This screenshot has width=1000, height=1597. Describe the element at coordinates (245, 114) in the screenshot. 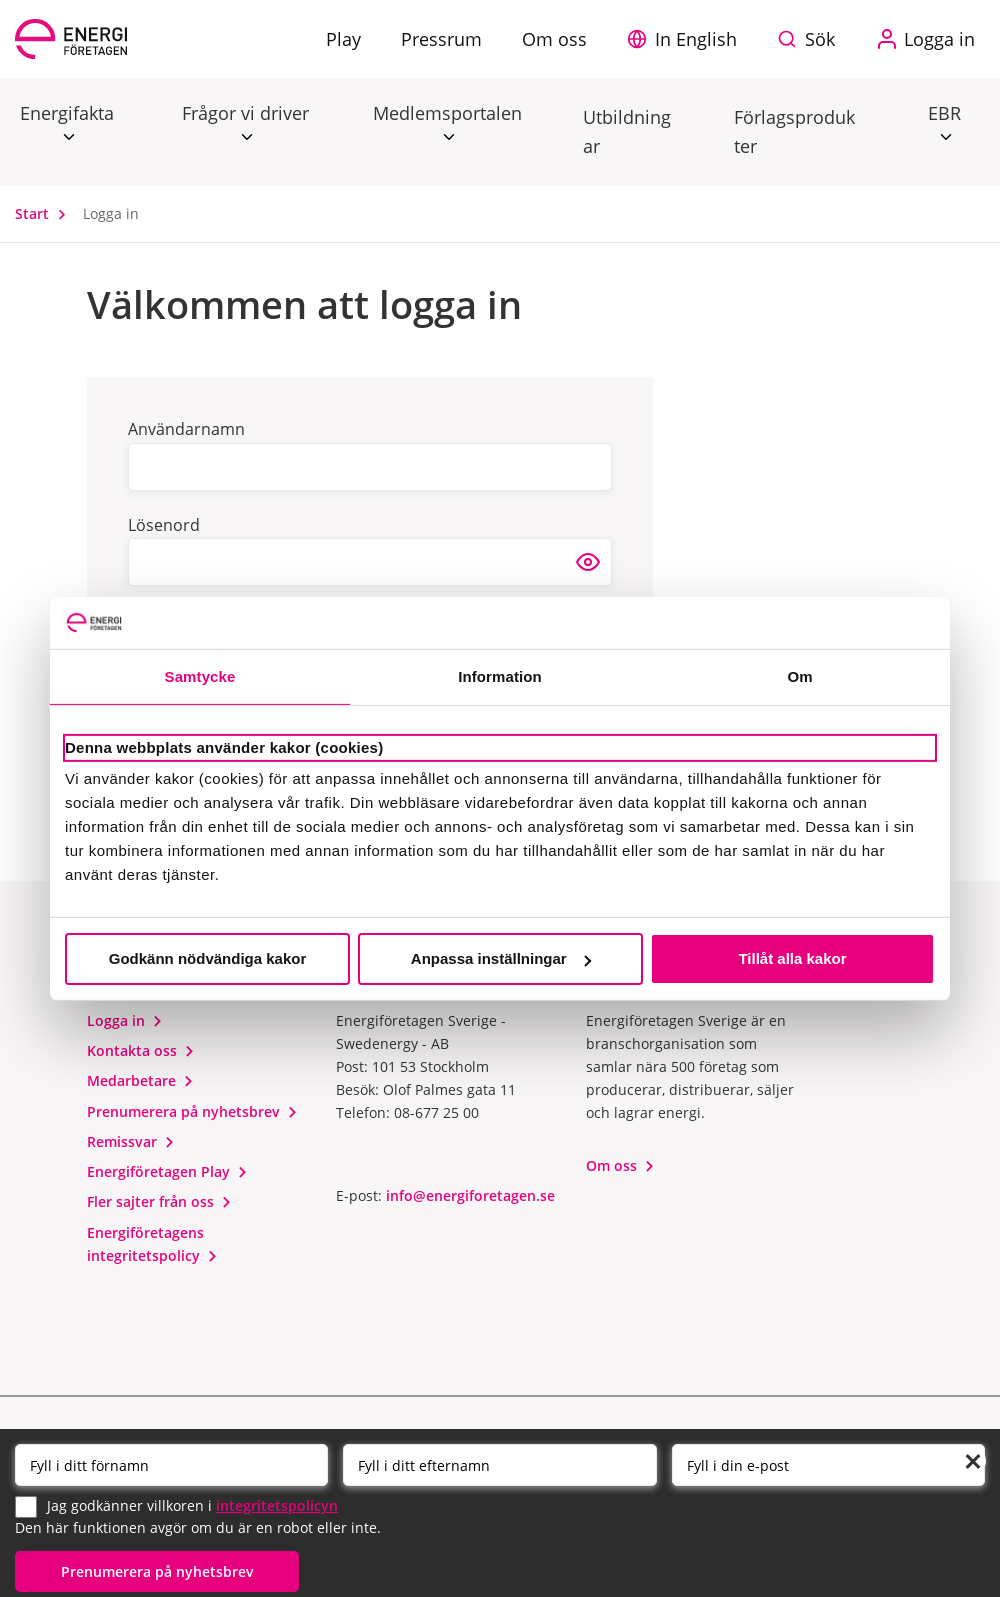

I see `Frågor vi driver` at that location.